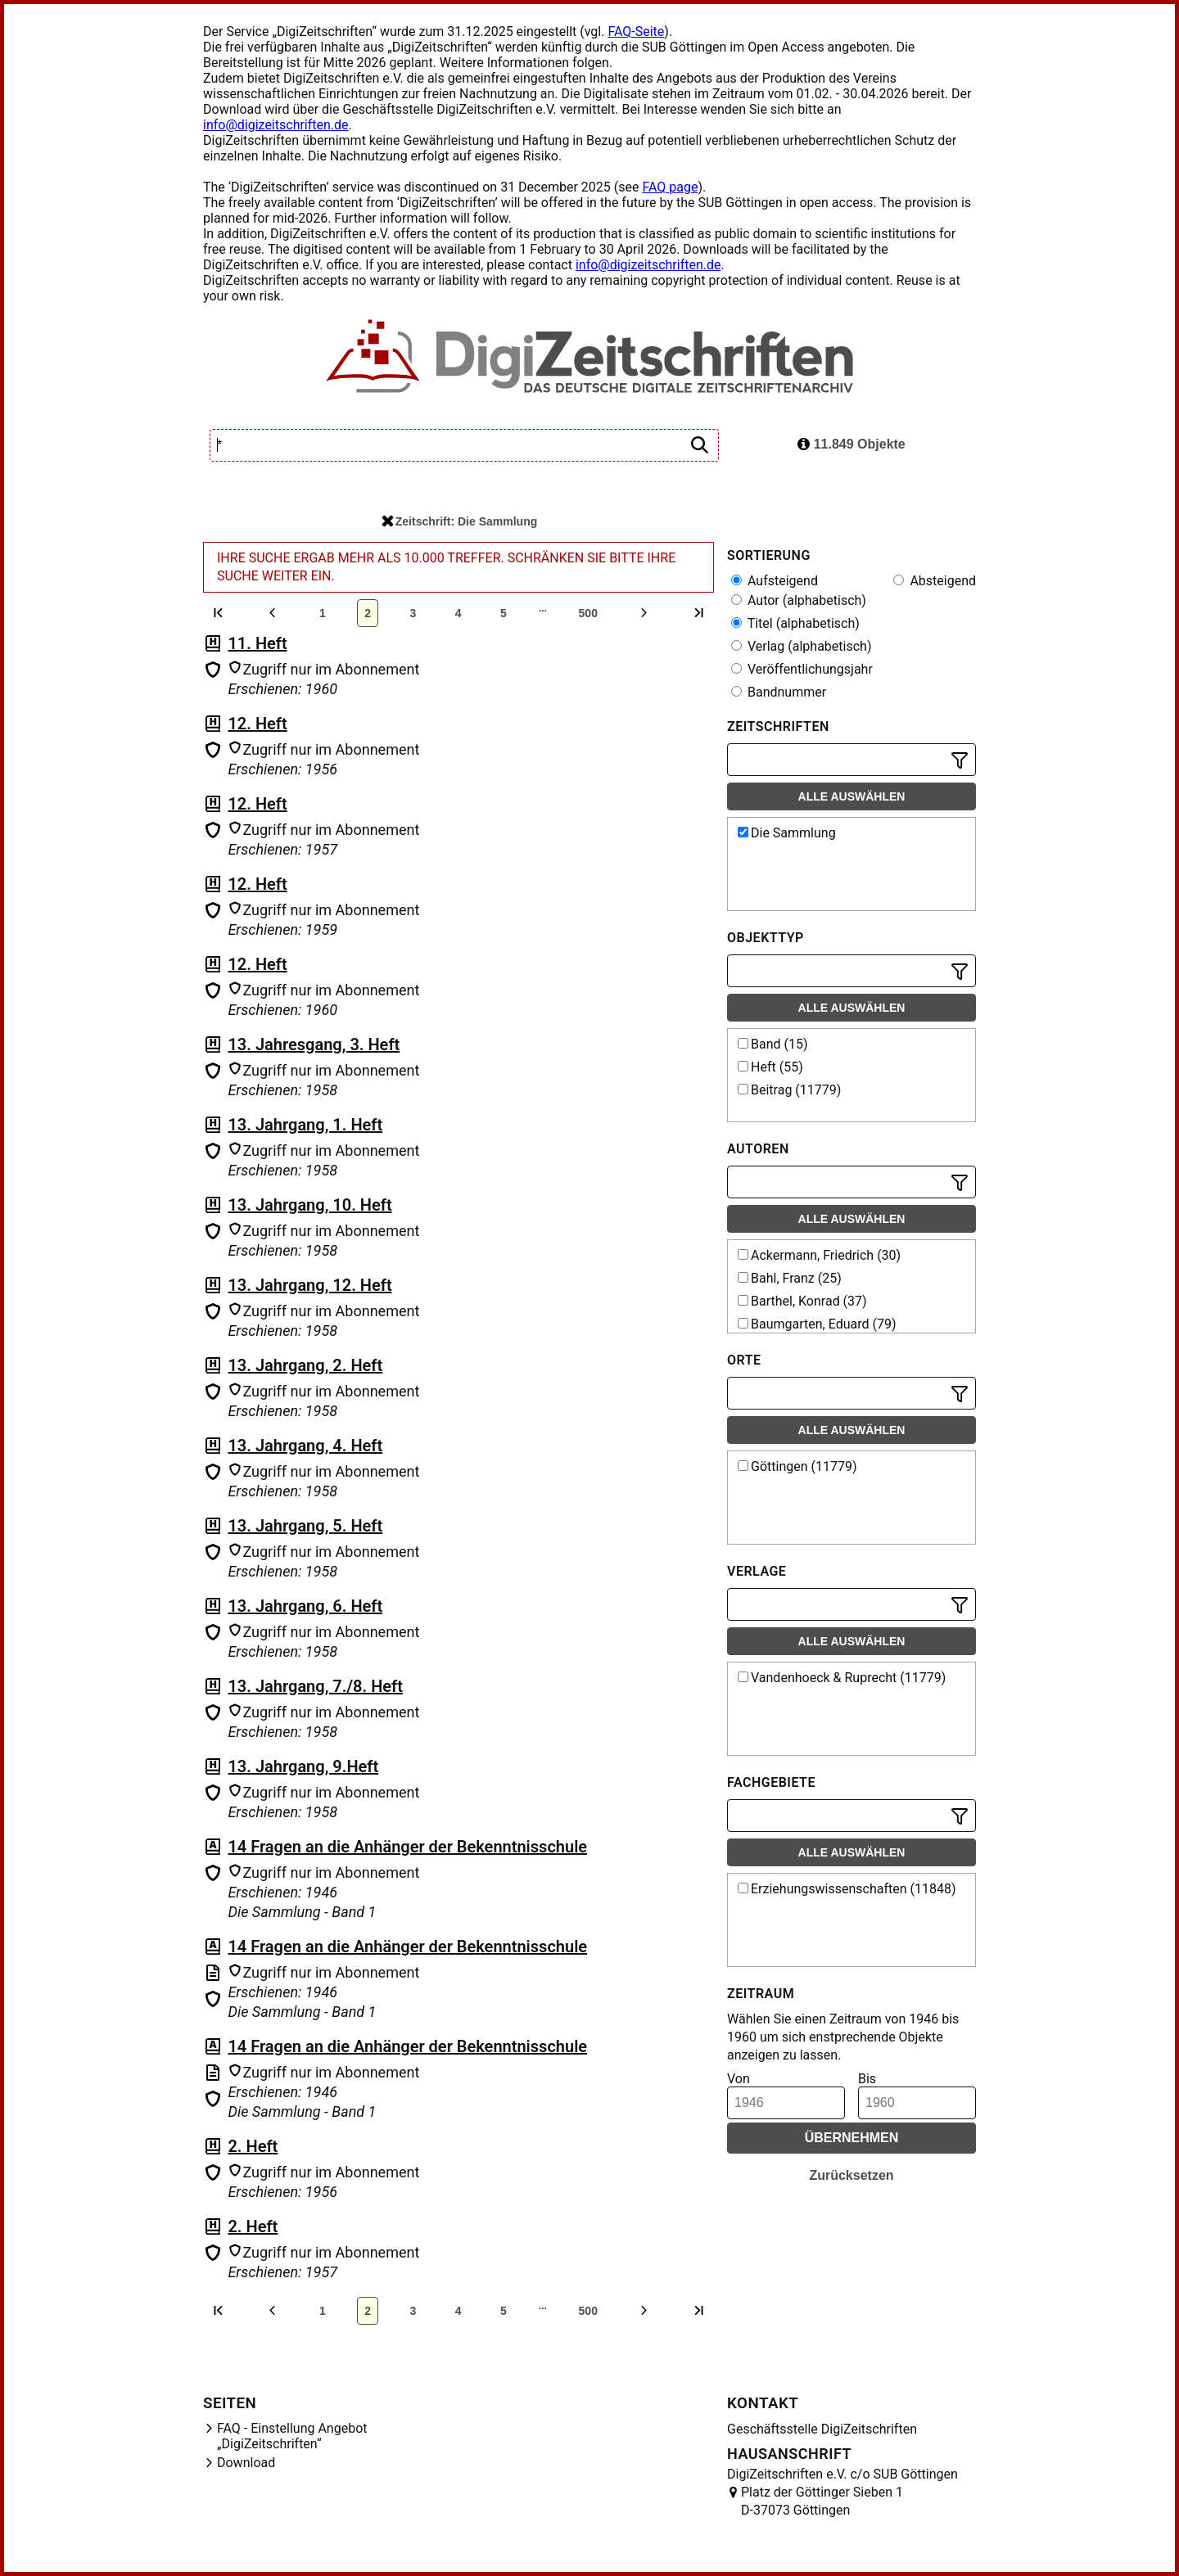 The image size is (1179, 2576). Describe the element at coordinates (309, 1205) in the screenshot. I see `13. Jahrgang, 10. Heft` at that location.